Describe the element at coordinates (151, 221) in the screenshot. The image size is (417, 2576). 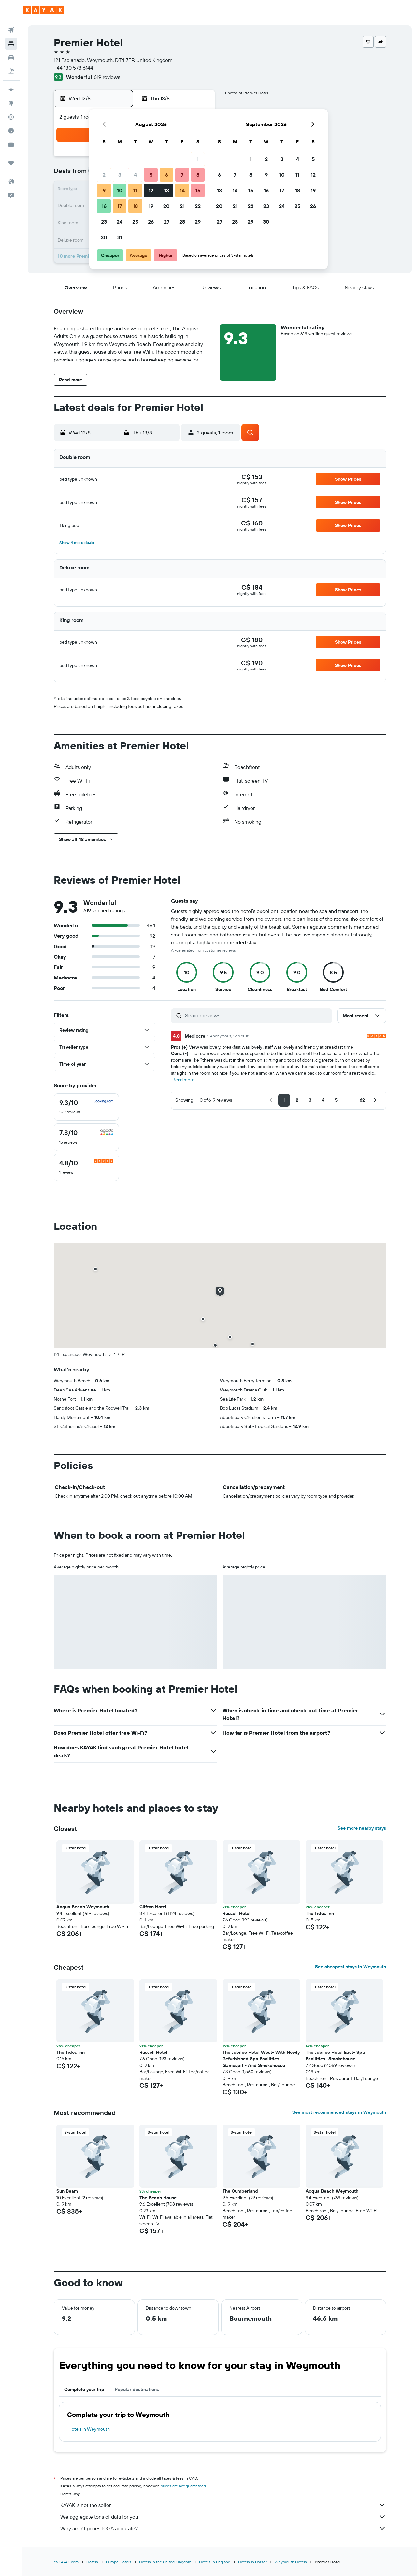
I see `26 [button]` at that location.